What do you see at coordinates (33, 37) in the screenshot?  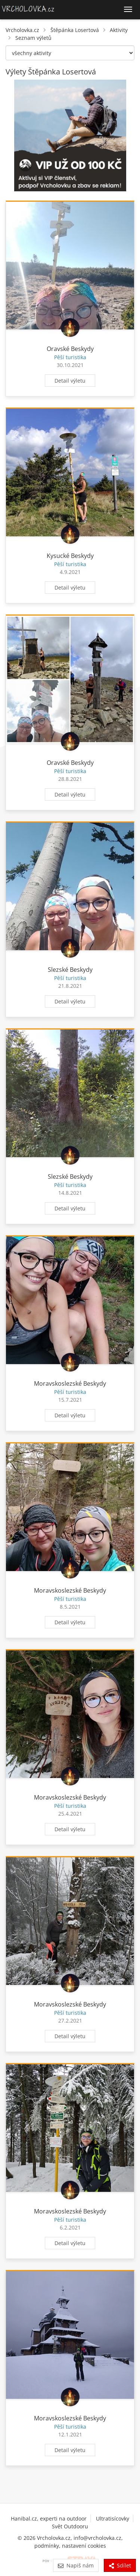 I see `Seznam výletů` at bounding box center [33, 37].